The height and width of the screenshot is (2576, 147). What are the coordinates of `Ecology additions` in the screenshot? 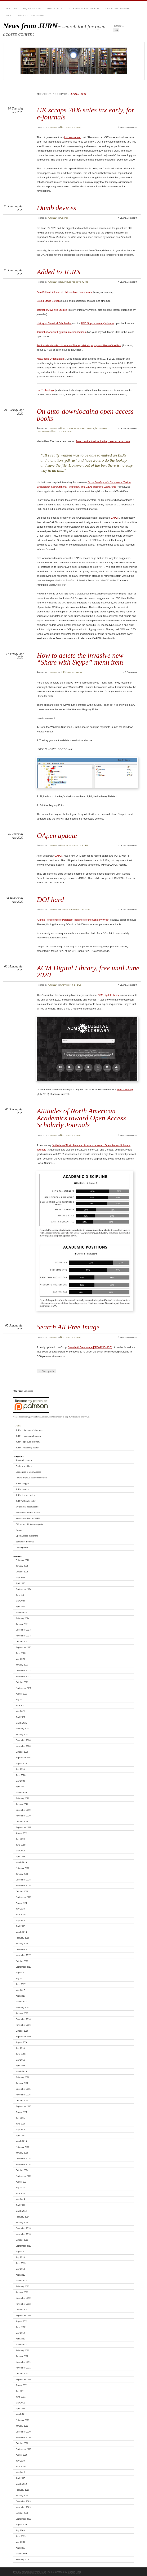 It's located at (24, 1466).